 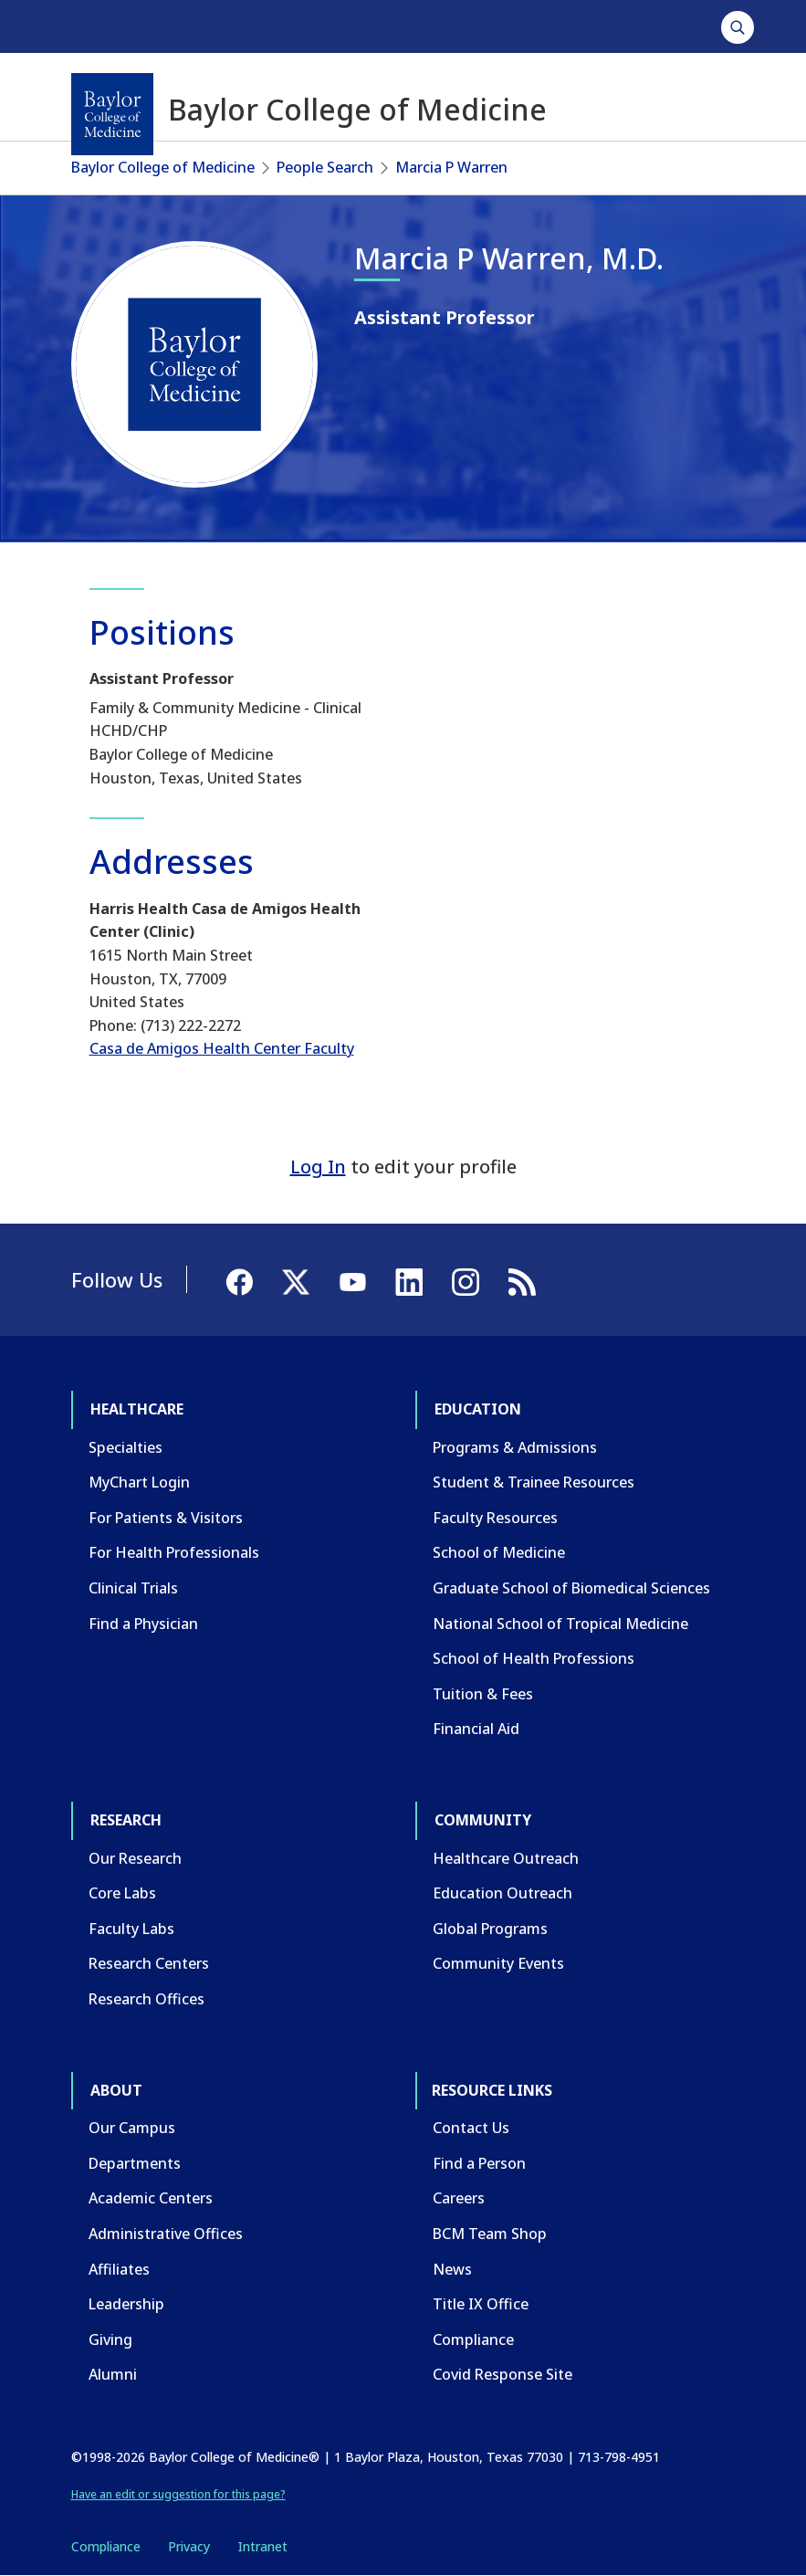 I want to click on Education, so click(x=220, y=25).